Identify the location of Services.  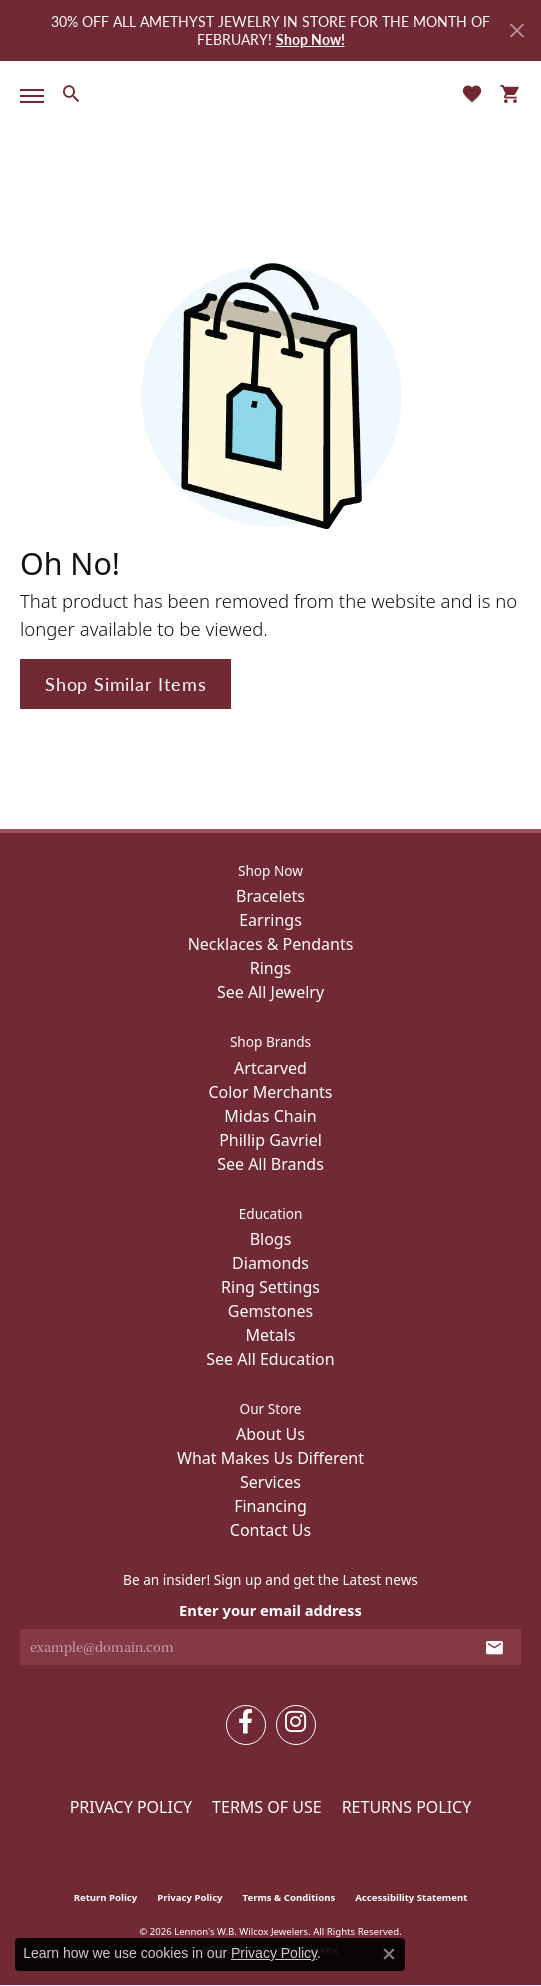
(270, 1482).